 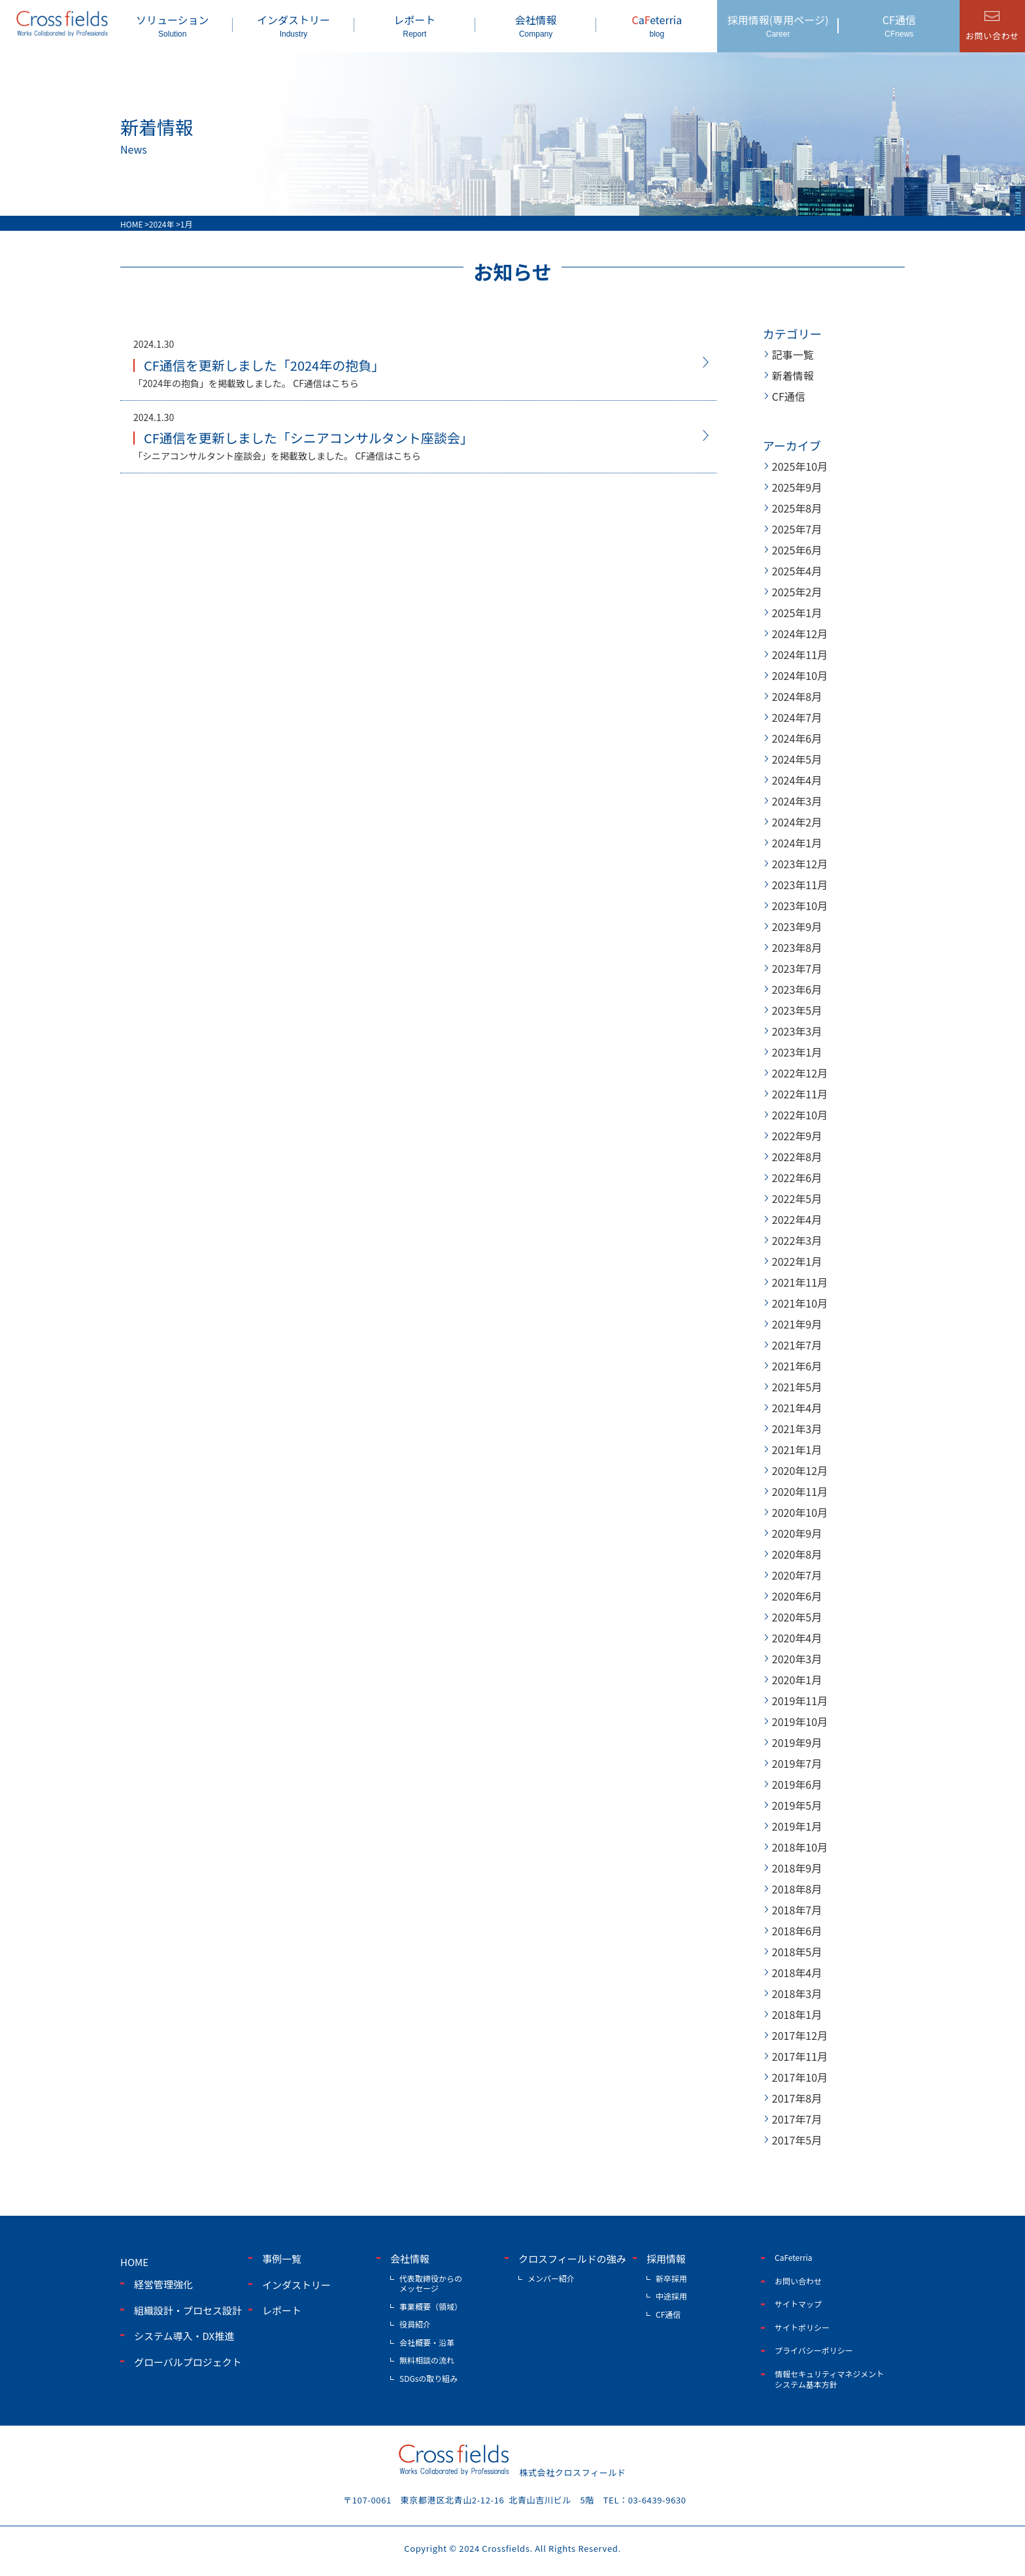 I want to click on 組織設計・プロセス設計, so click(x=188, y=2310).